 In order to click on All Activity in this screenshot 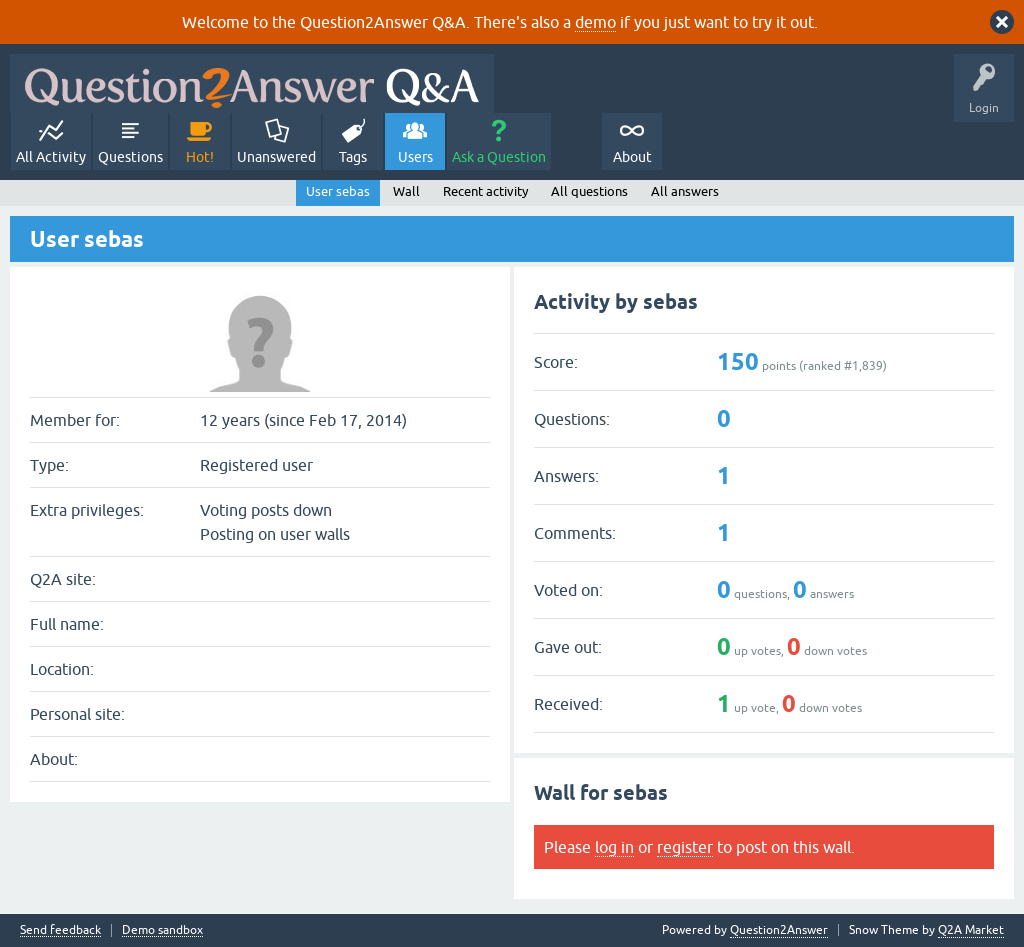, I will do `click(51, 157)`.